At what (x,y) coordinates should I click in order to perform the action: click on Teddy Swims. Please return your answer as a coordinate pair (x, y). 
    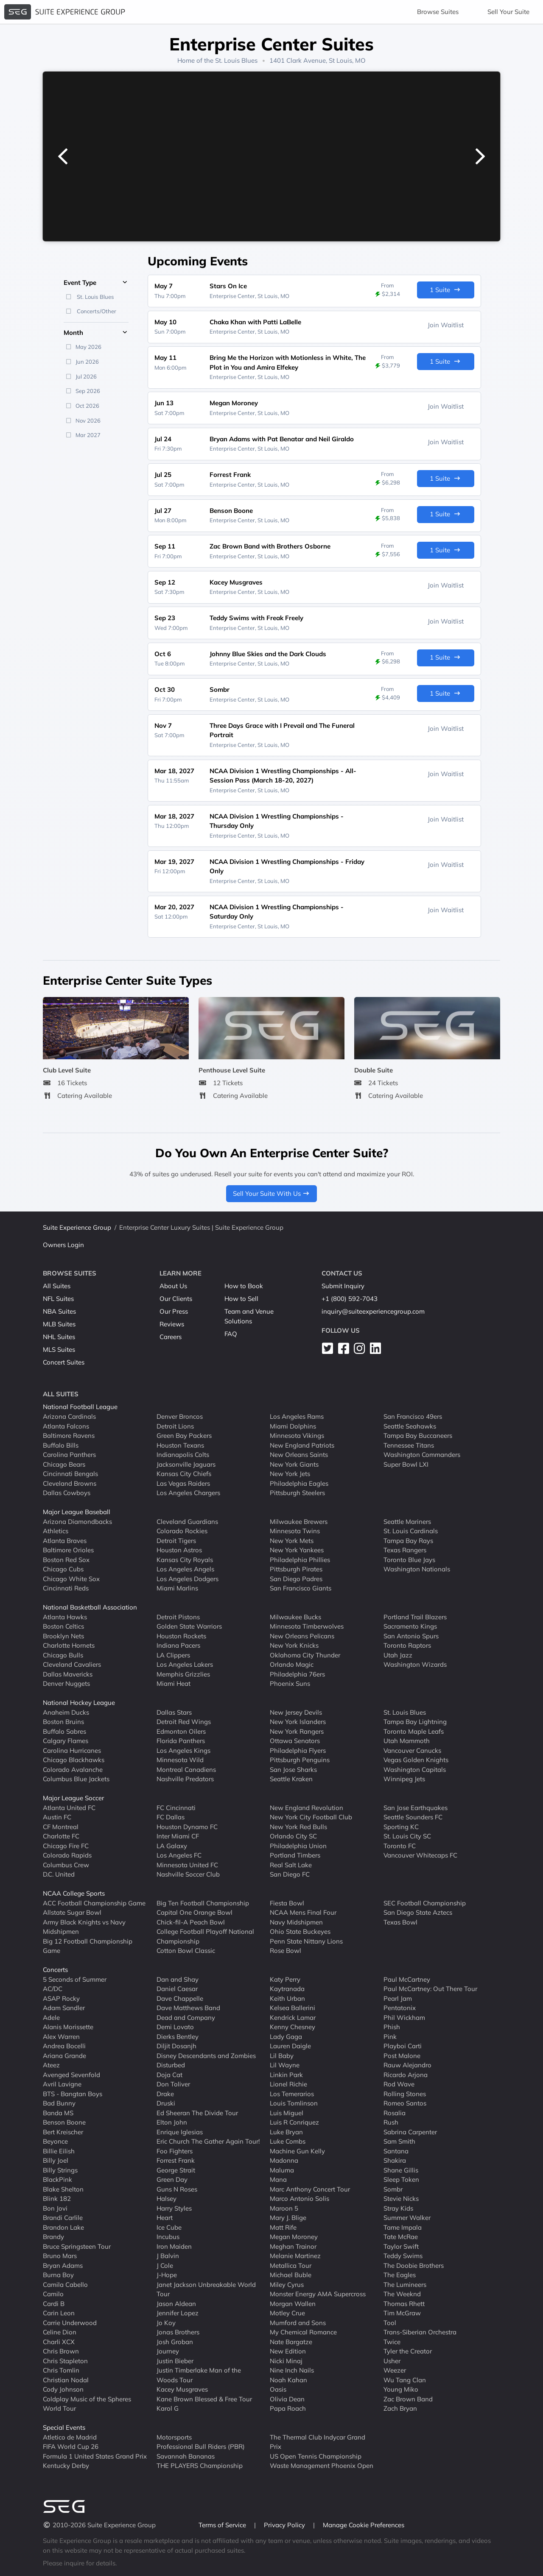
    Looking at the image, I should click on (403, 2256).